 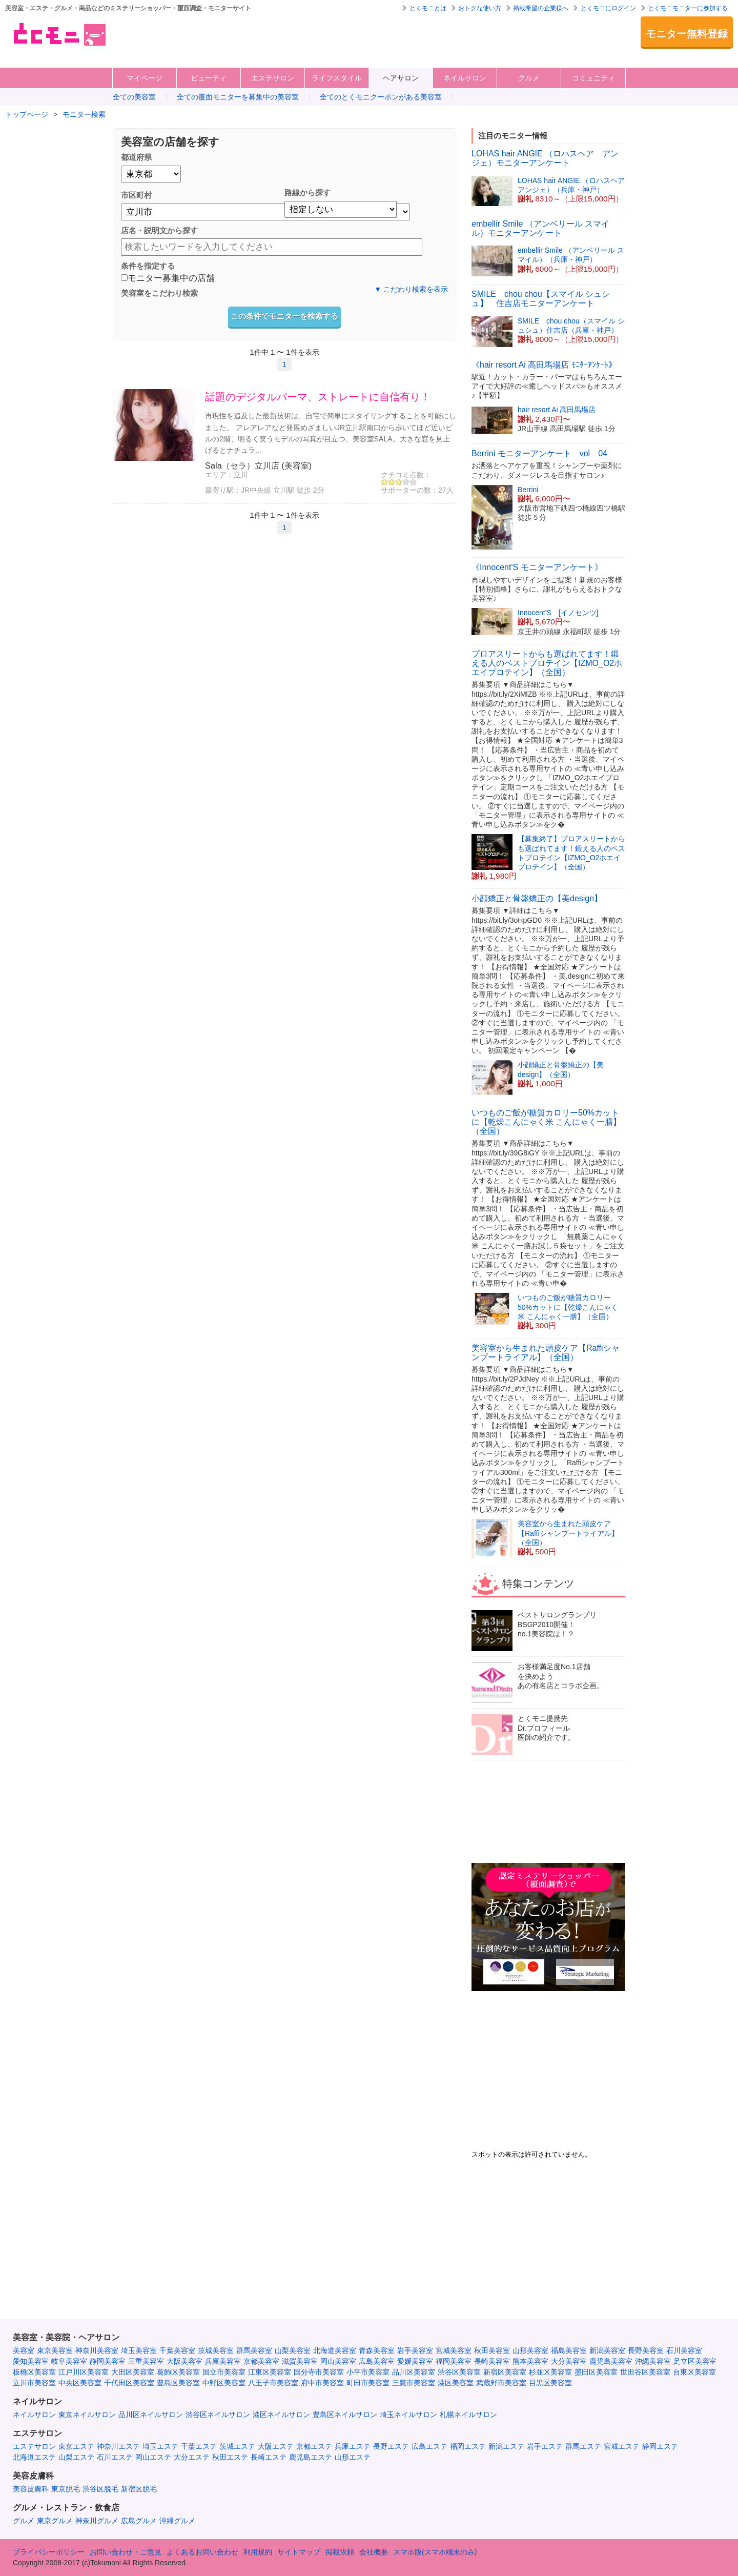 What do you see at coordinates (34, 2457) in the screenshot?
I see `北海道エステ` at bounding box center [34, 2457].